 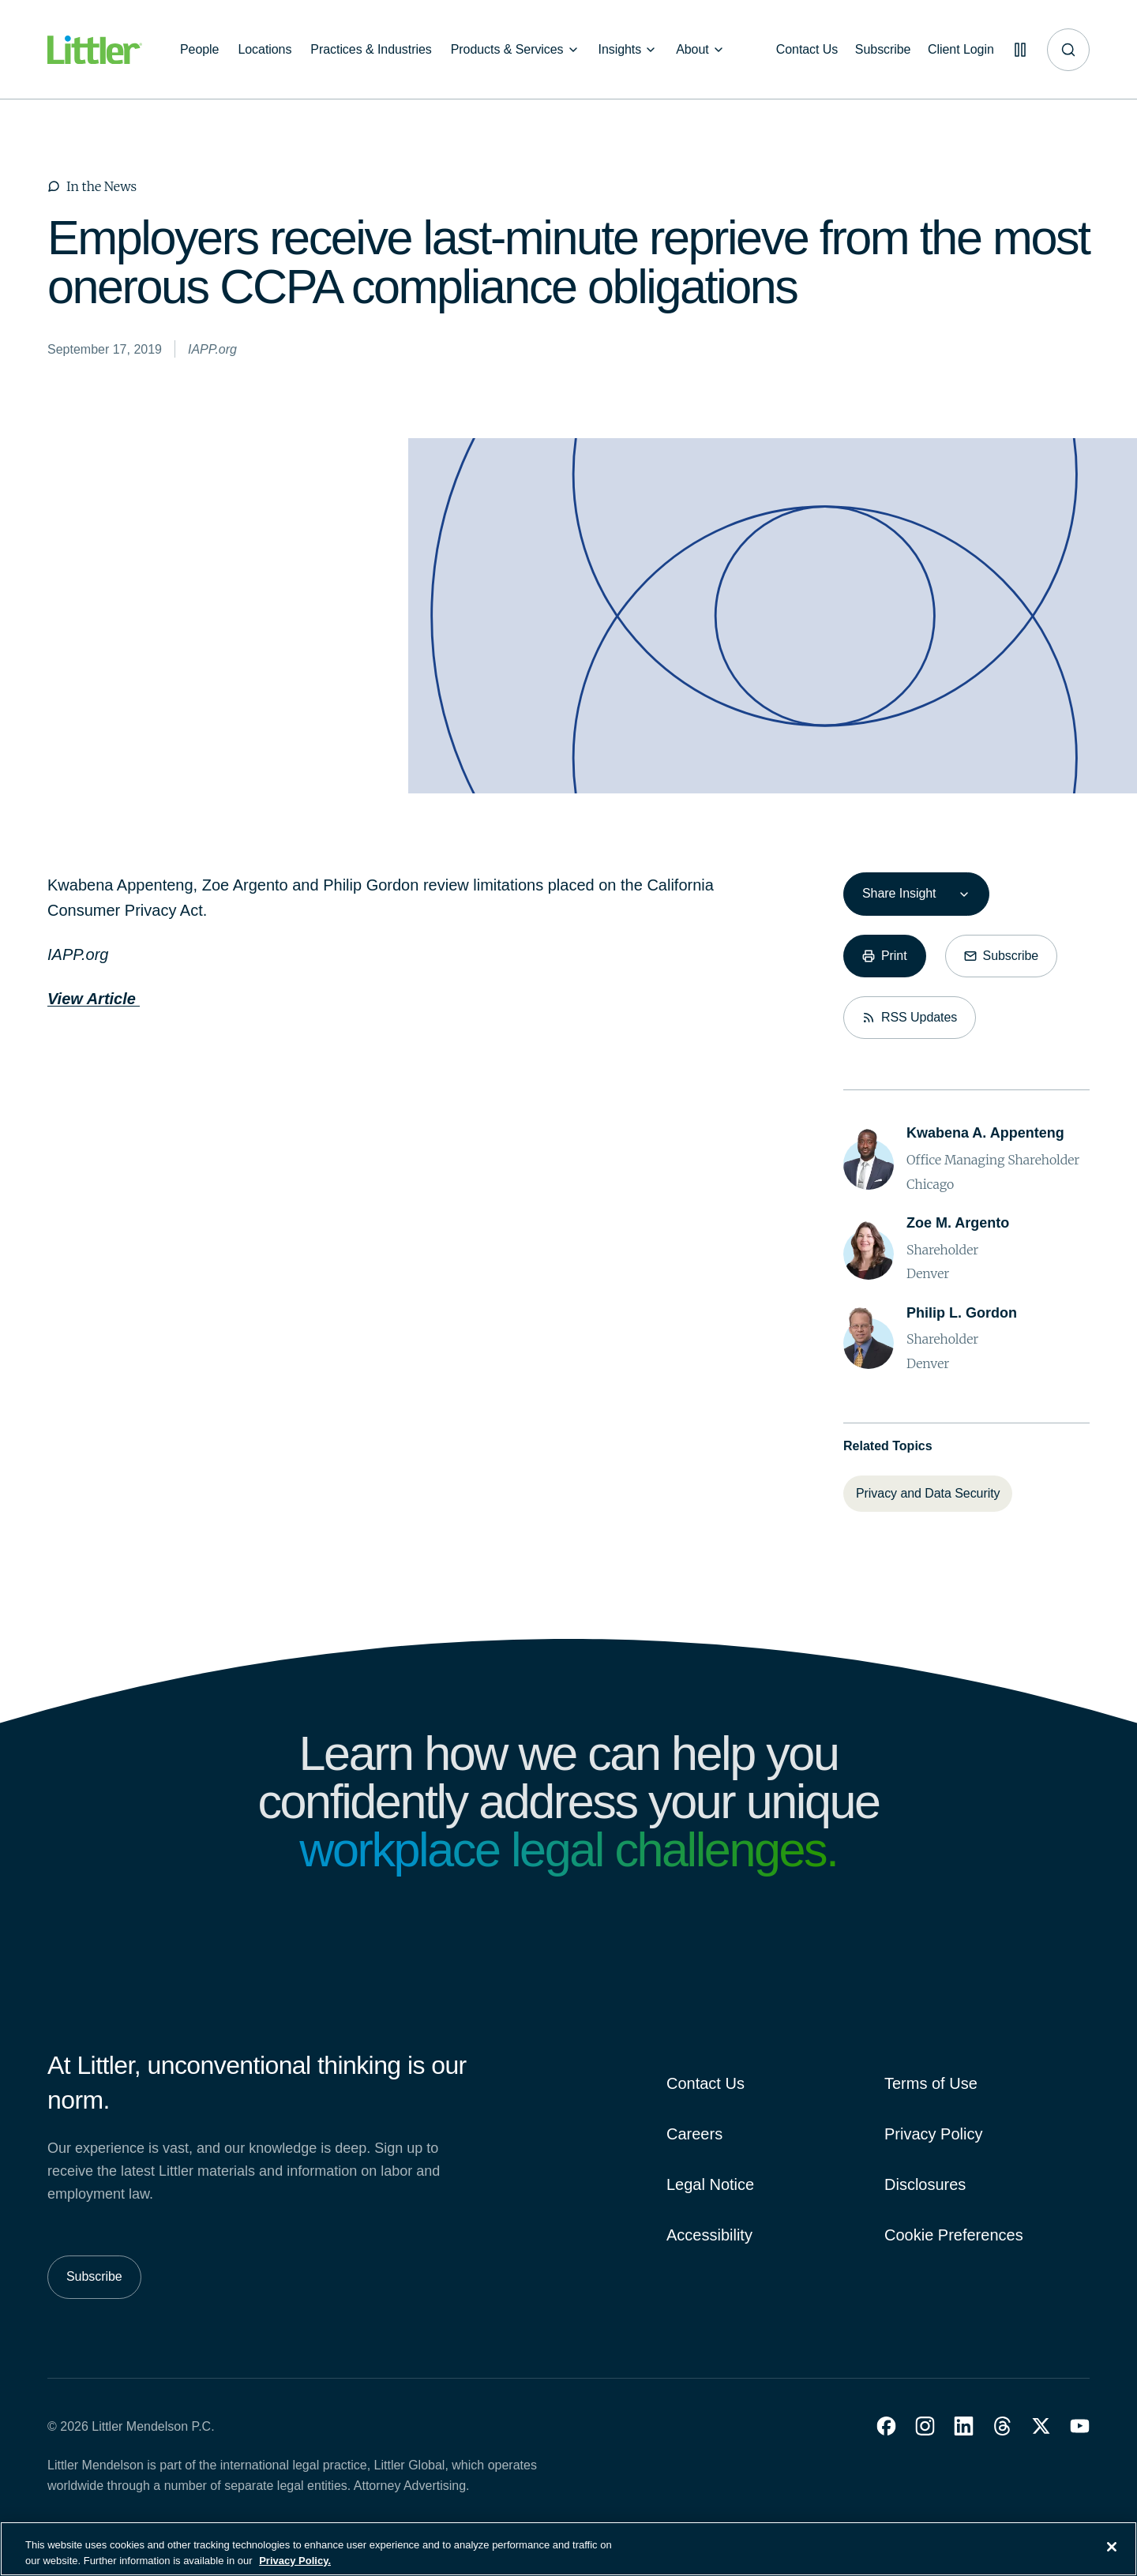 I want to click on Privacy Policy, so click(x=933, y=2134).